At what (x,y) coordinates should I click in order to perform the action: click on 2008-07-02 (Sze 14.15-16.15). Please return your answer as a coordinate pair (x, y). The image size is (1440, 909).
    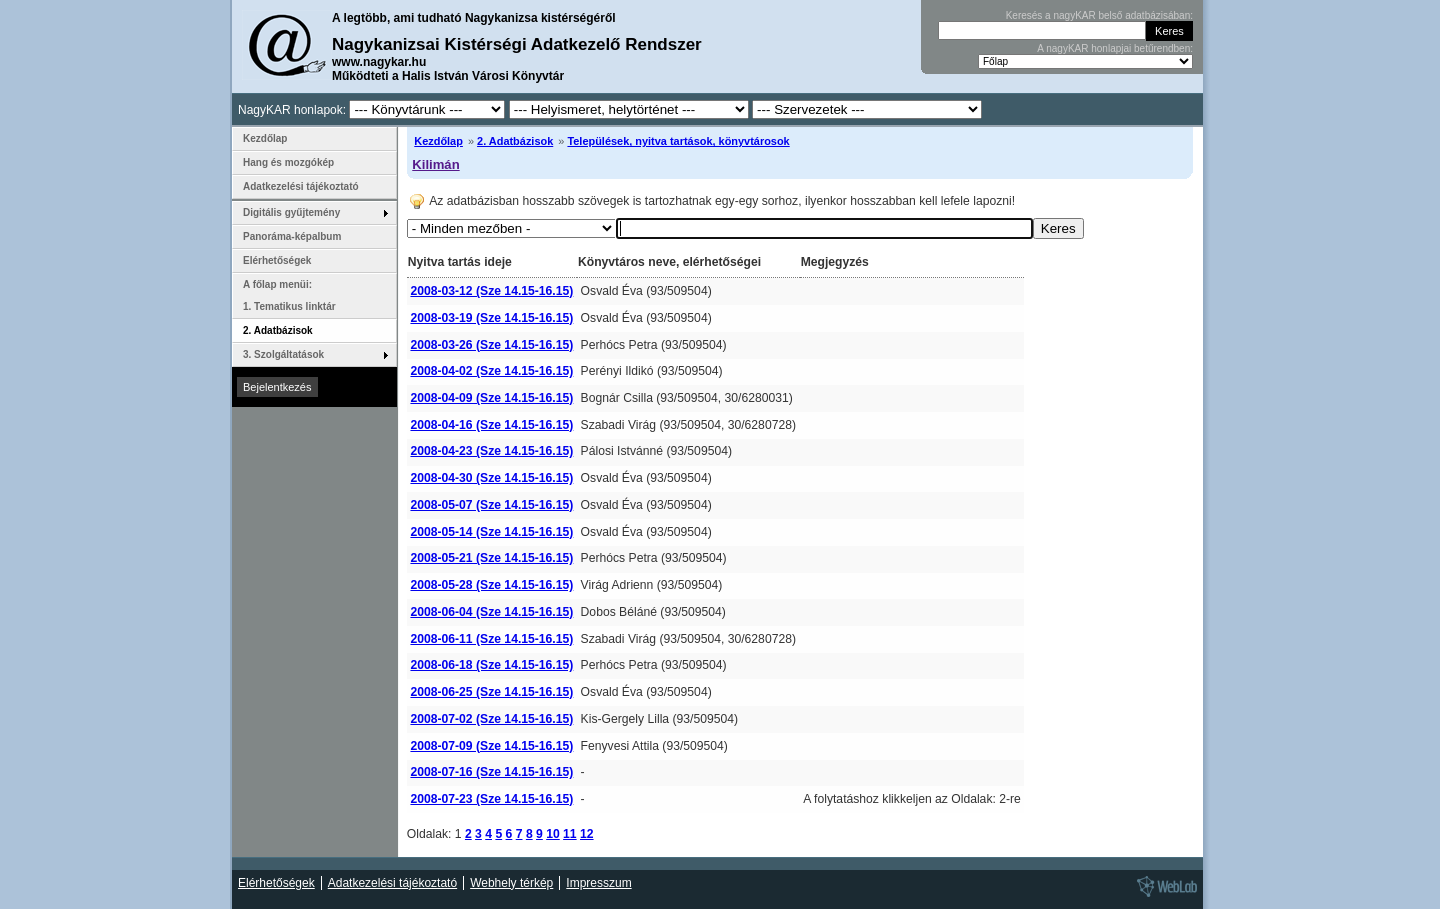
    Looking at the image, I should click on (491, 719).